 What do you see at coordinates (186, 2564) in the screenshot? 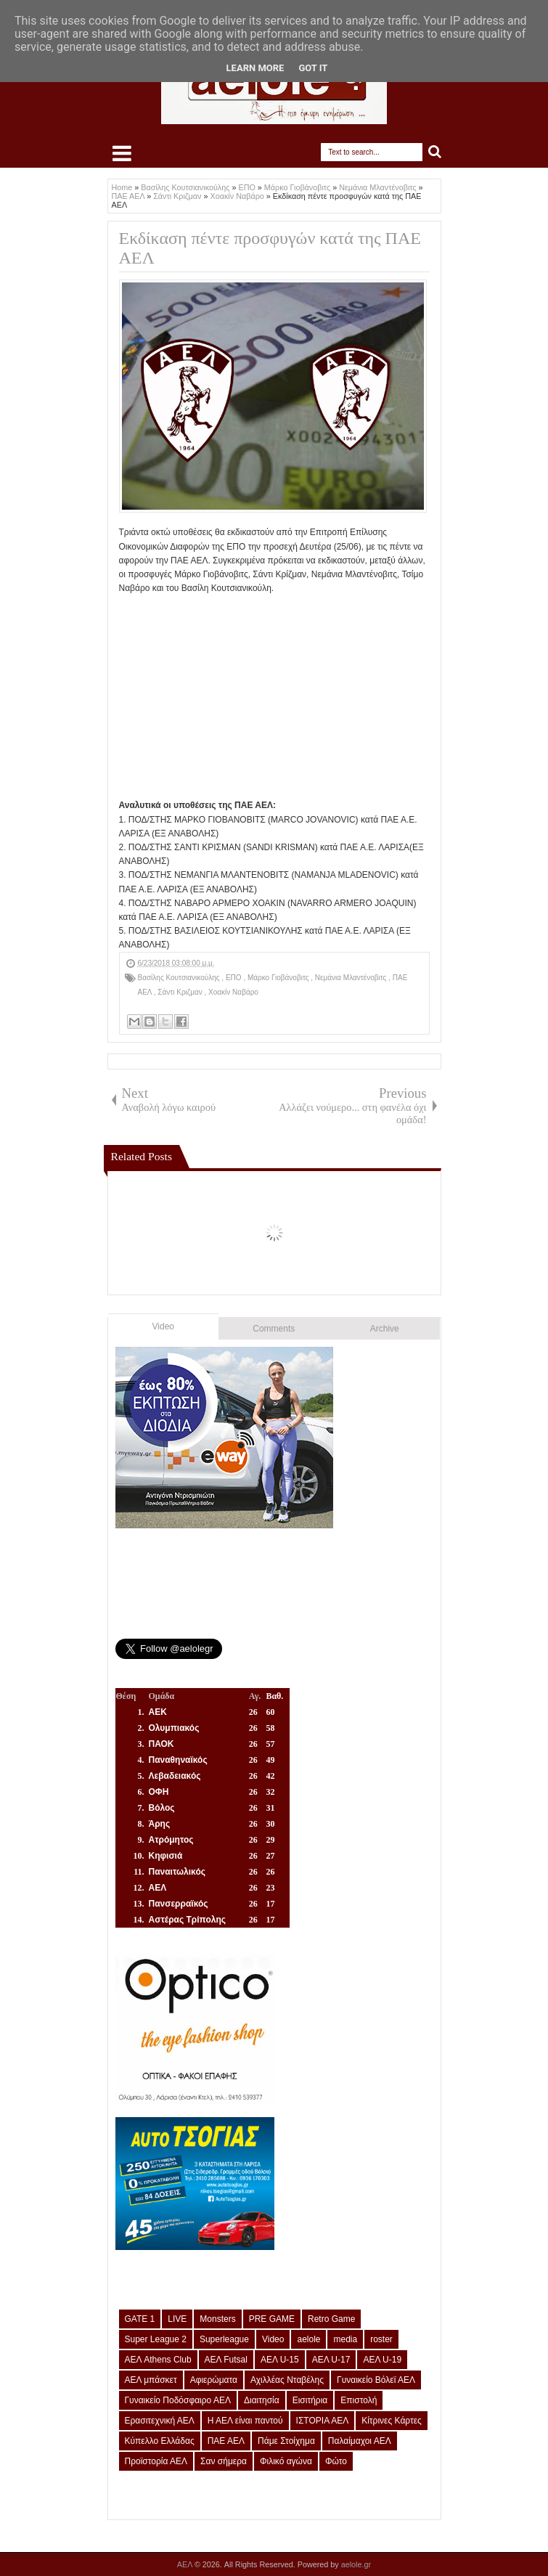
I see `ΑΕΛ` at bounding box center [186, 2564].